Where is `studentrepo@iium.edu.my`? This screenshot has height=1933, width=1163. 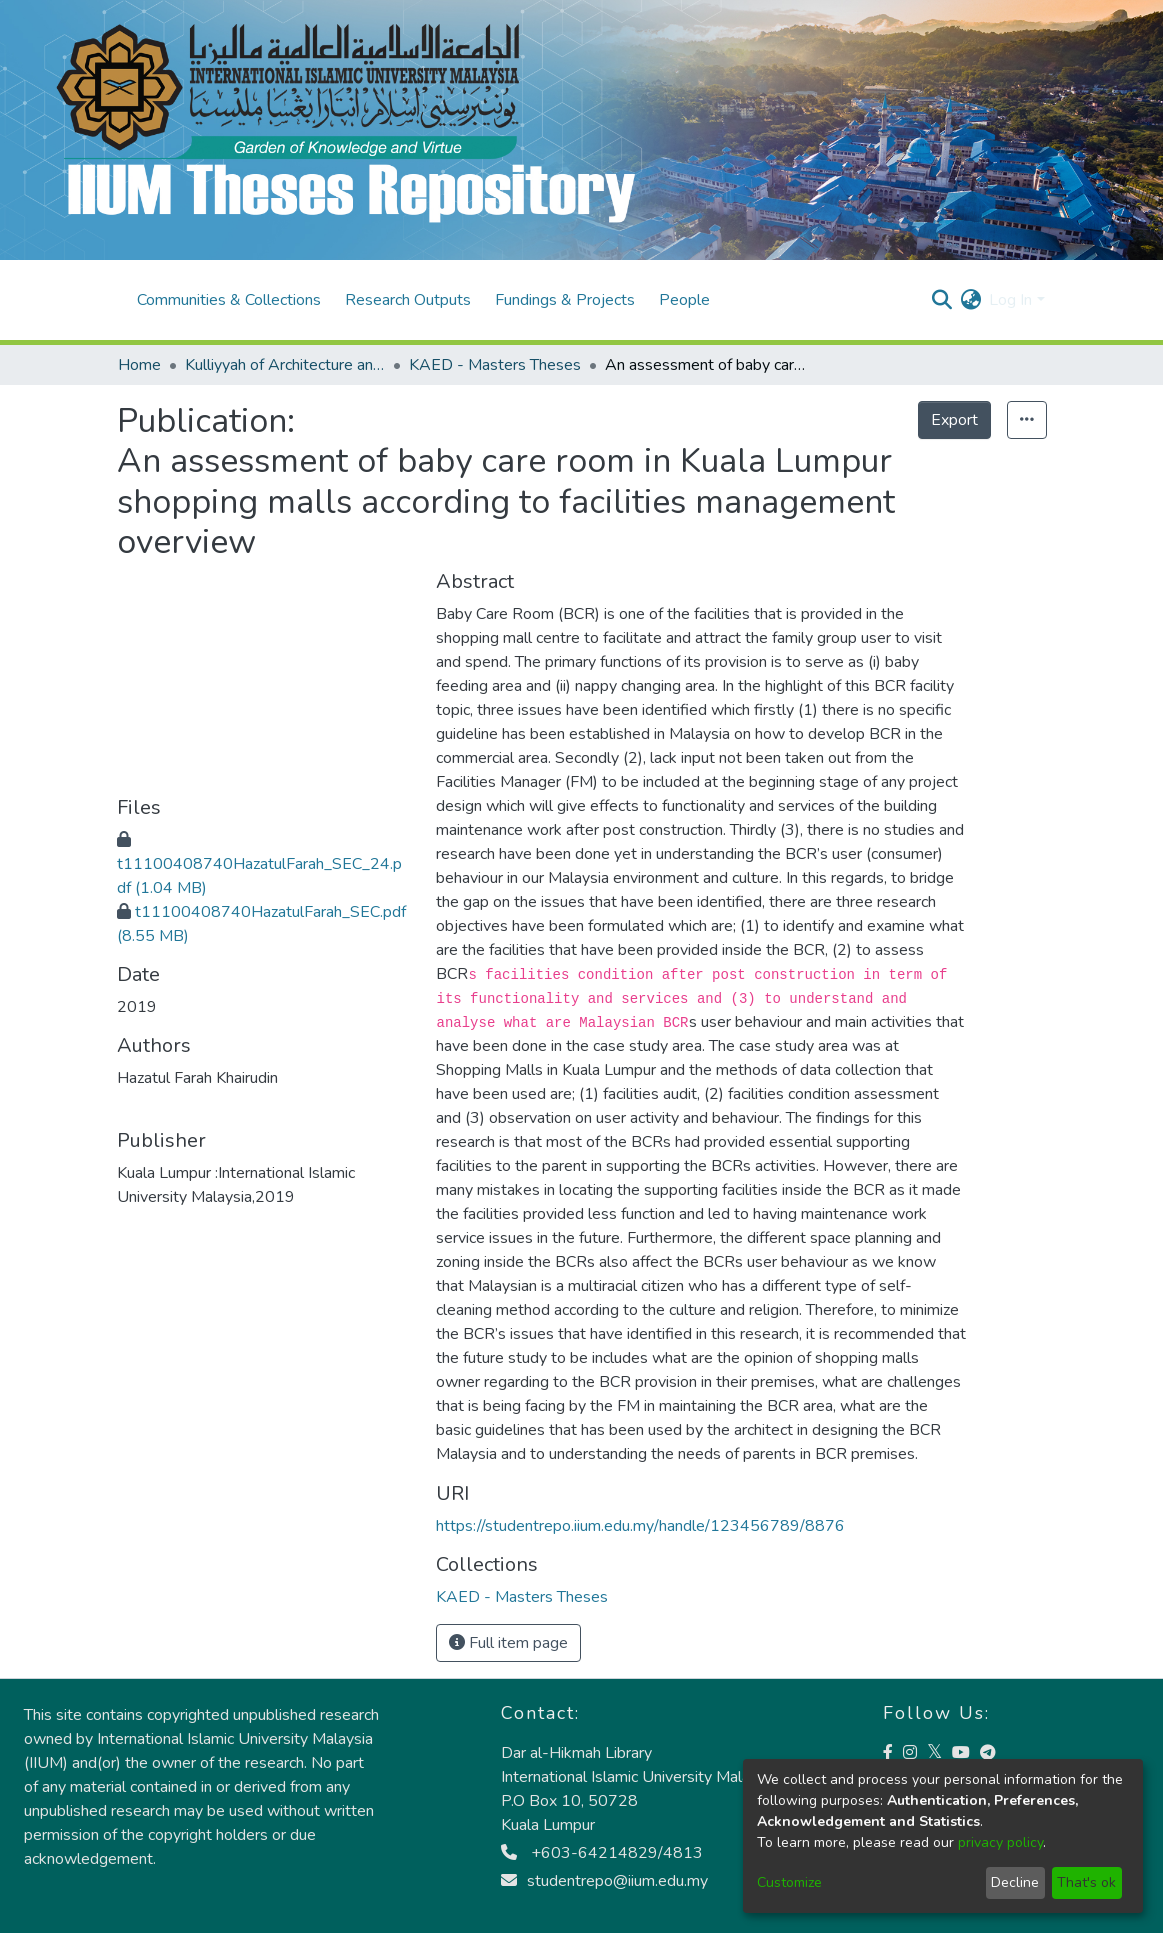 studentrepo@iium.edu.my is located at coordinates (604, 1881).